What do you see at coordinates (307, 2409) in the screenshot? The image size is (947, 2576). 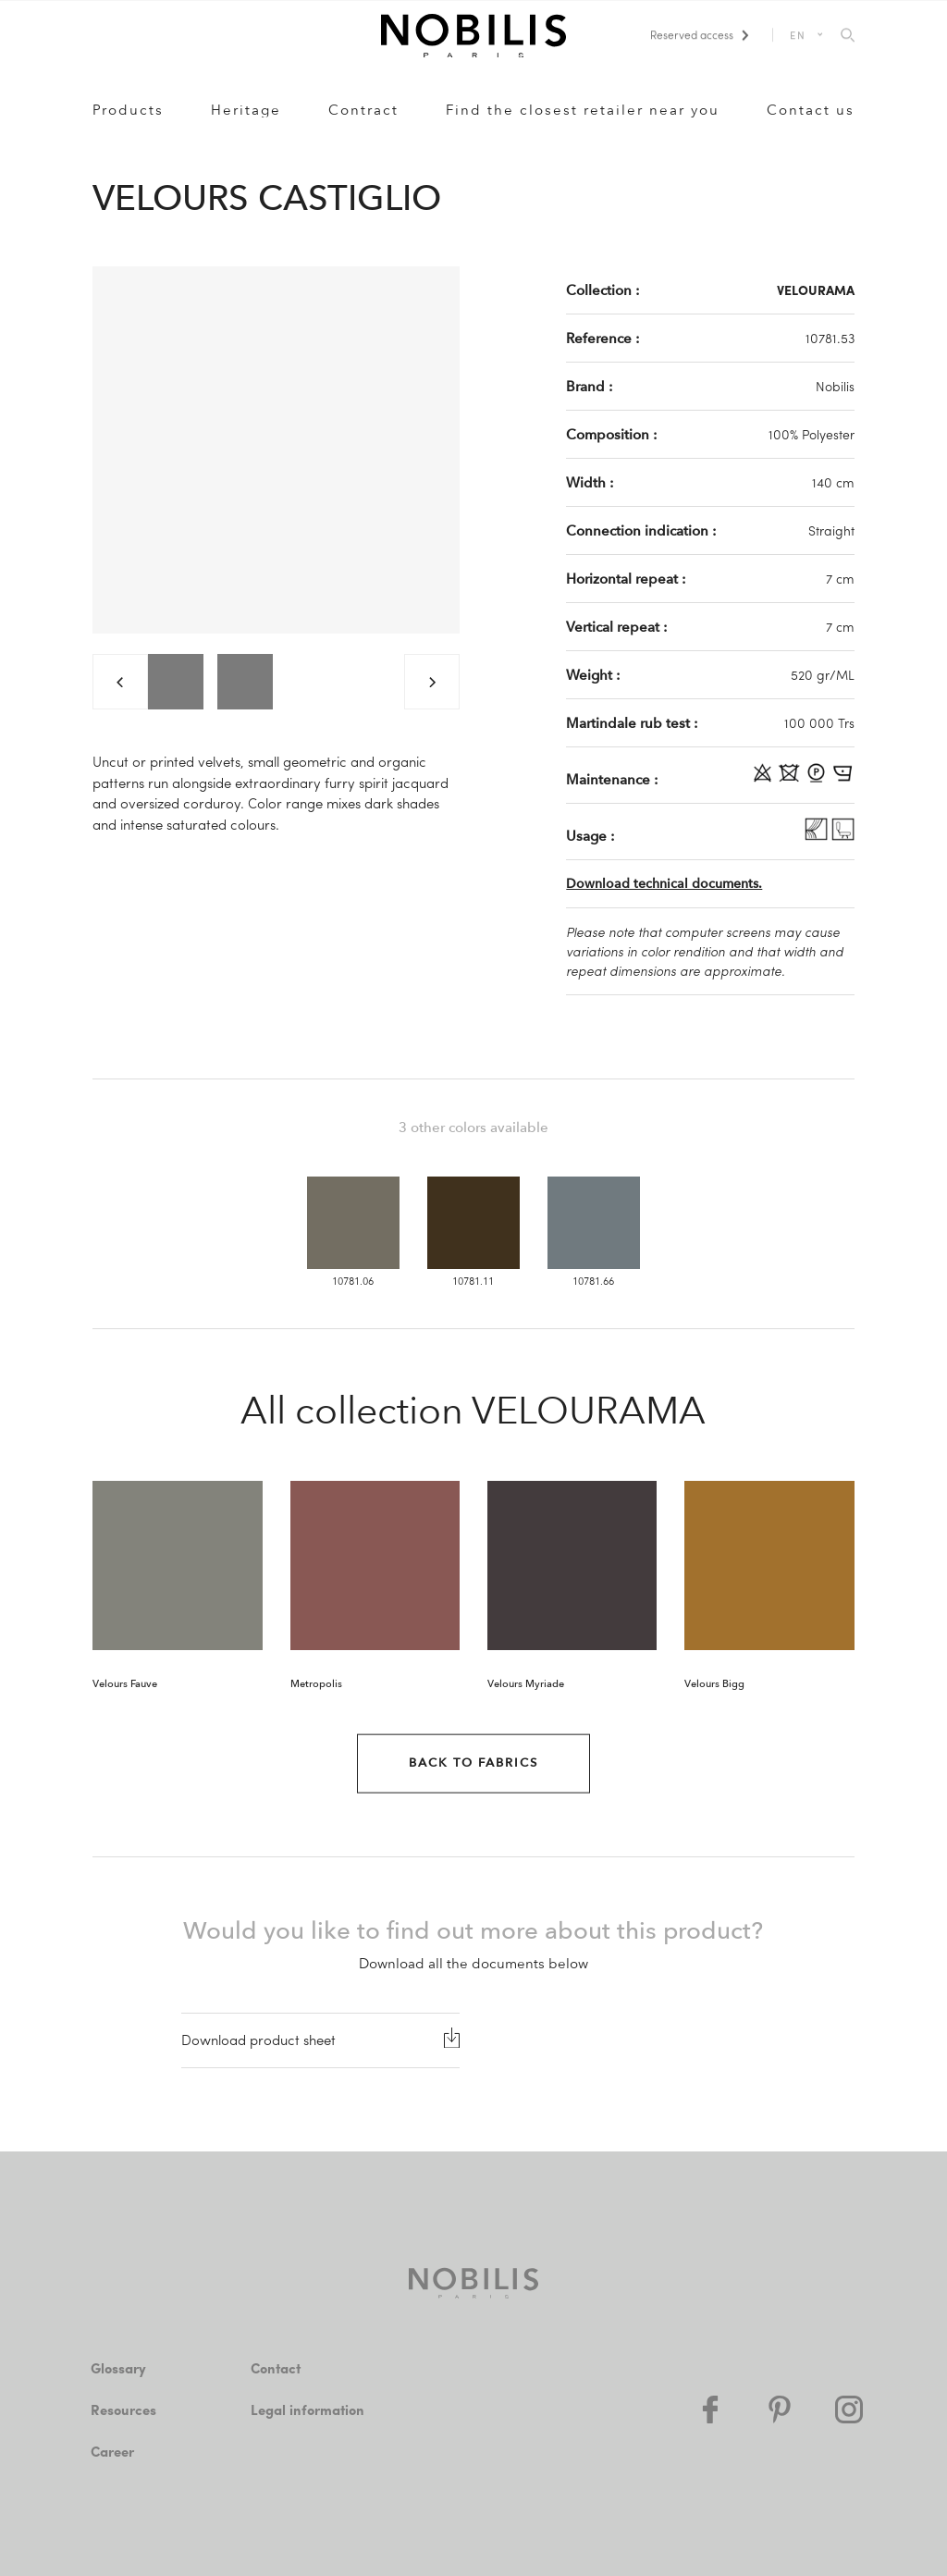 I see `Legal information` at bounding box center [307, 2409].